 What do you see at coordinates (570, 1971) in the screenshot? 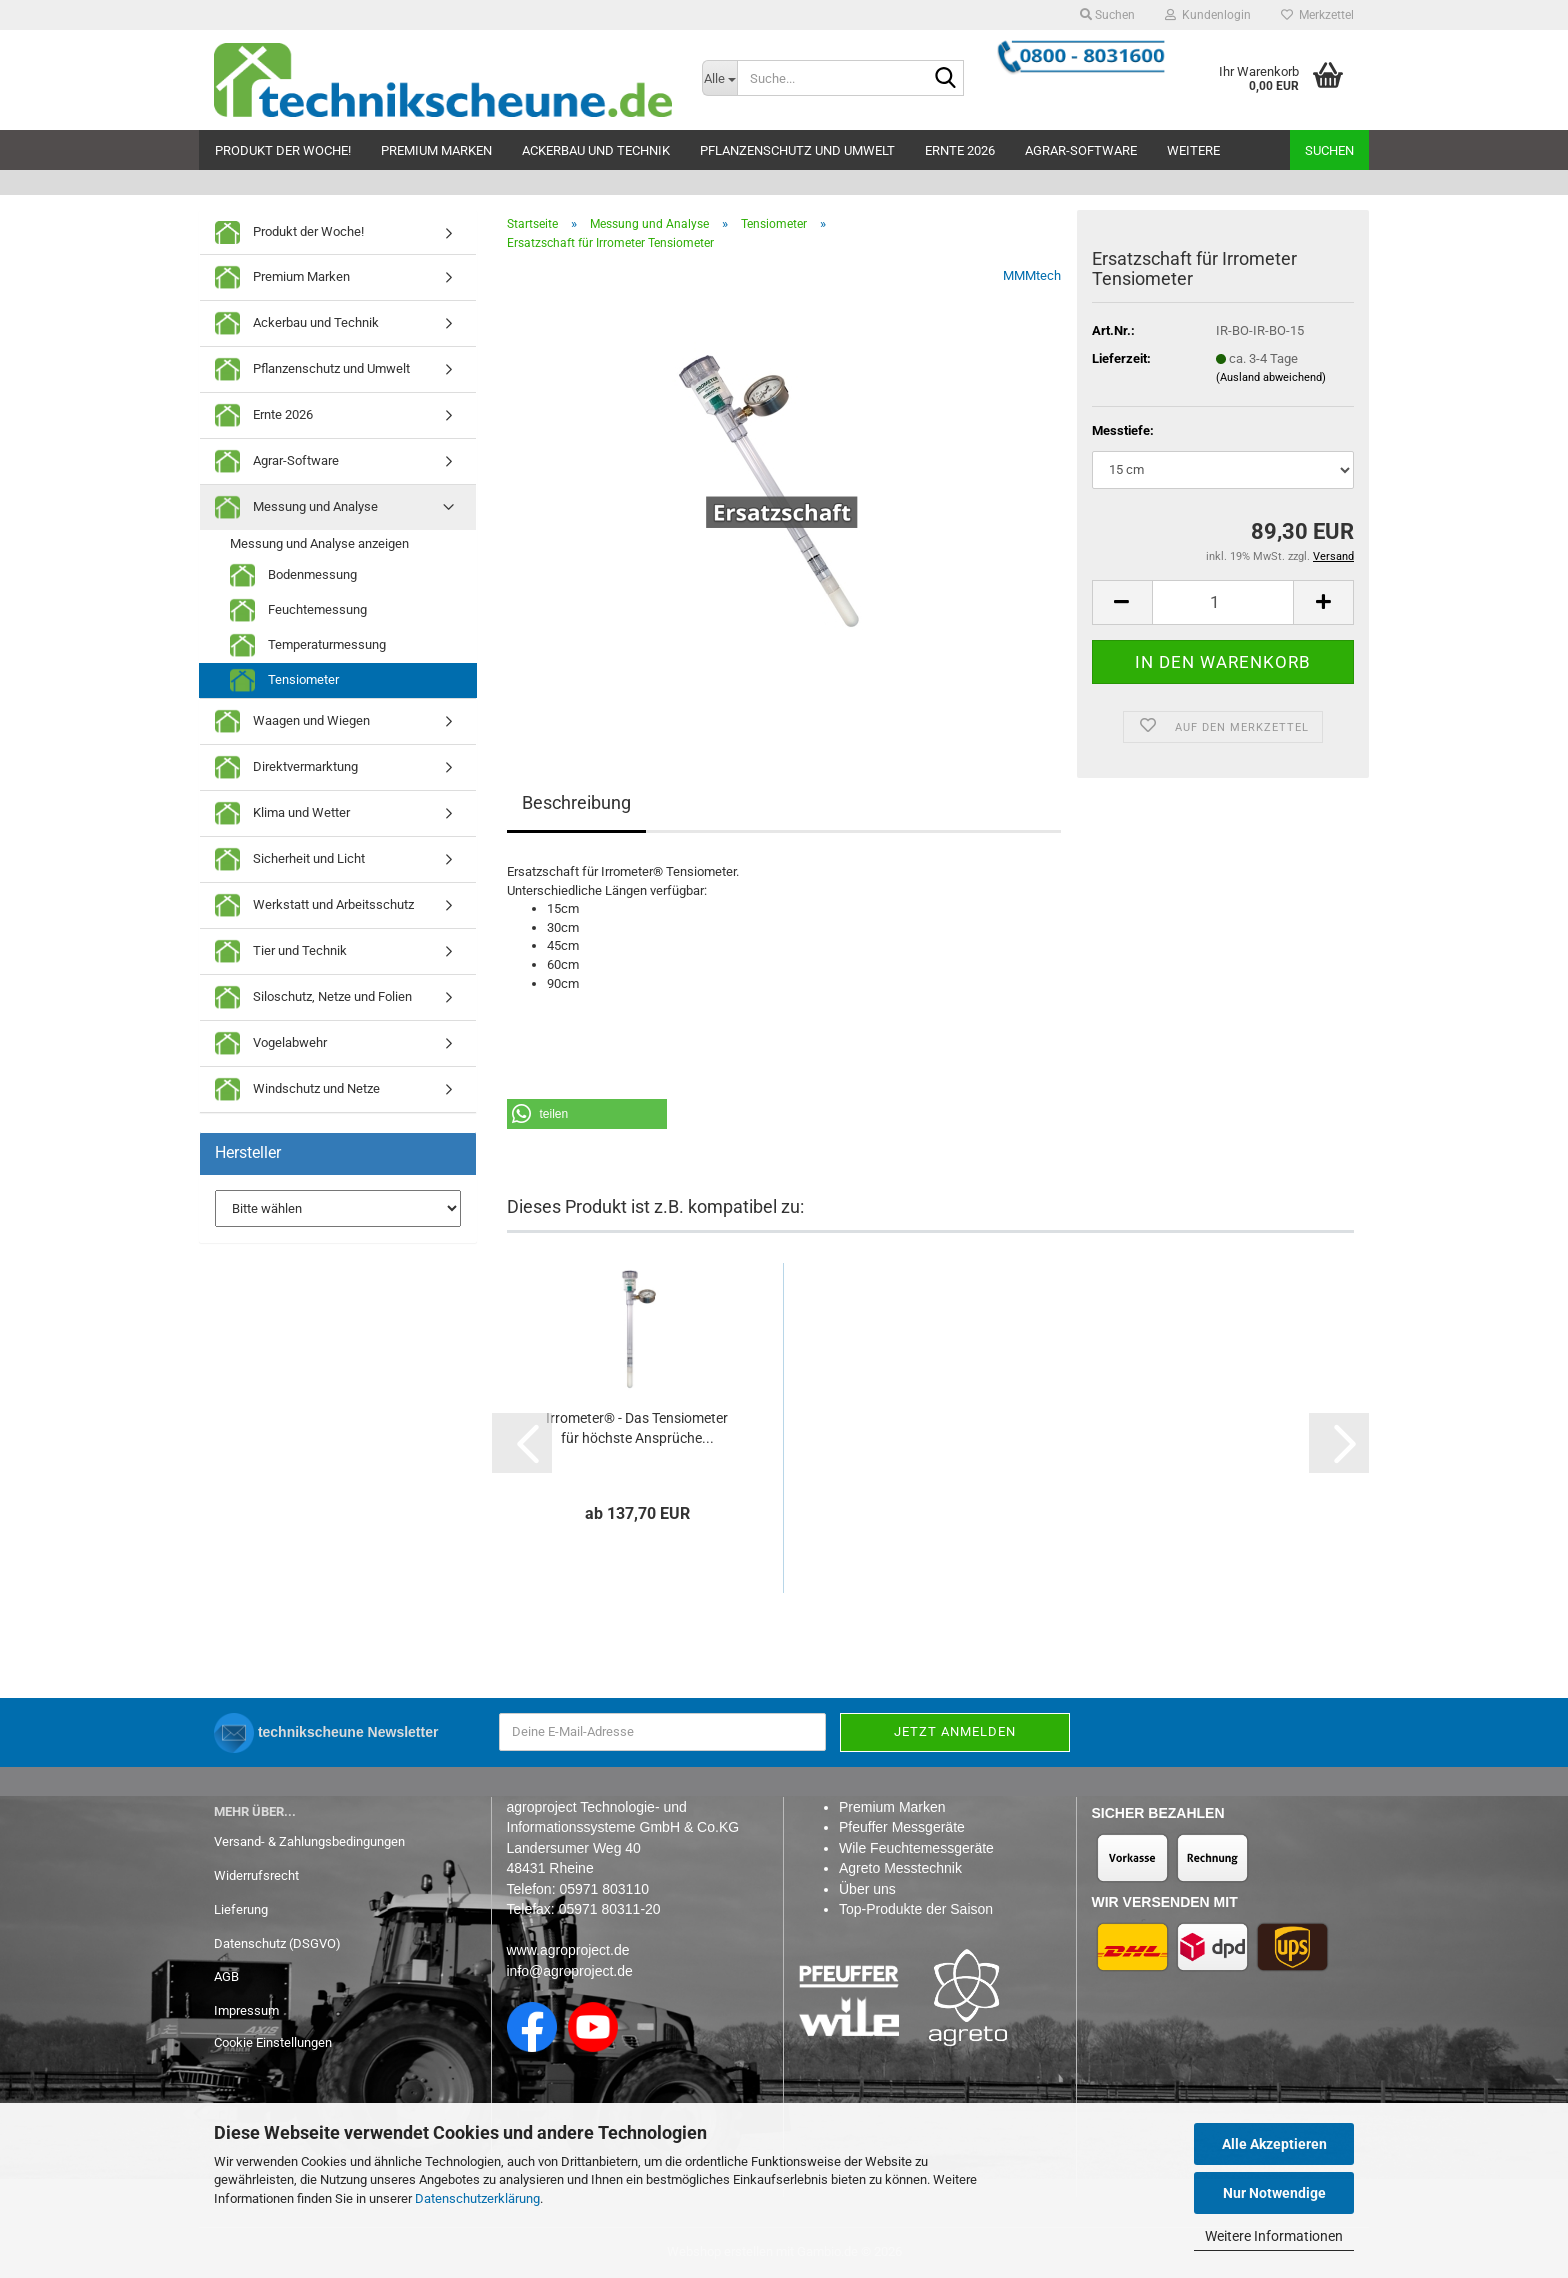
I see `info@agroproject.de` at bounding box center [570, 1971].